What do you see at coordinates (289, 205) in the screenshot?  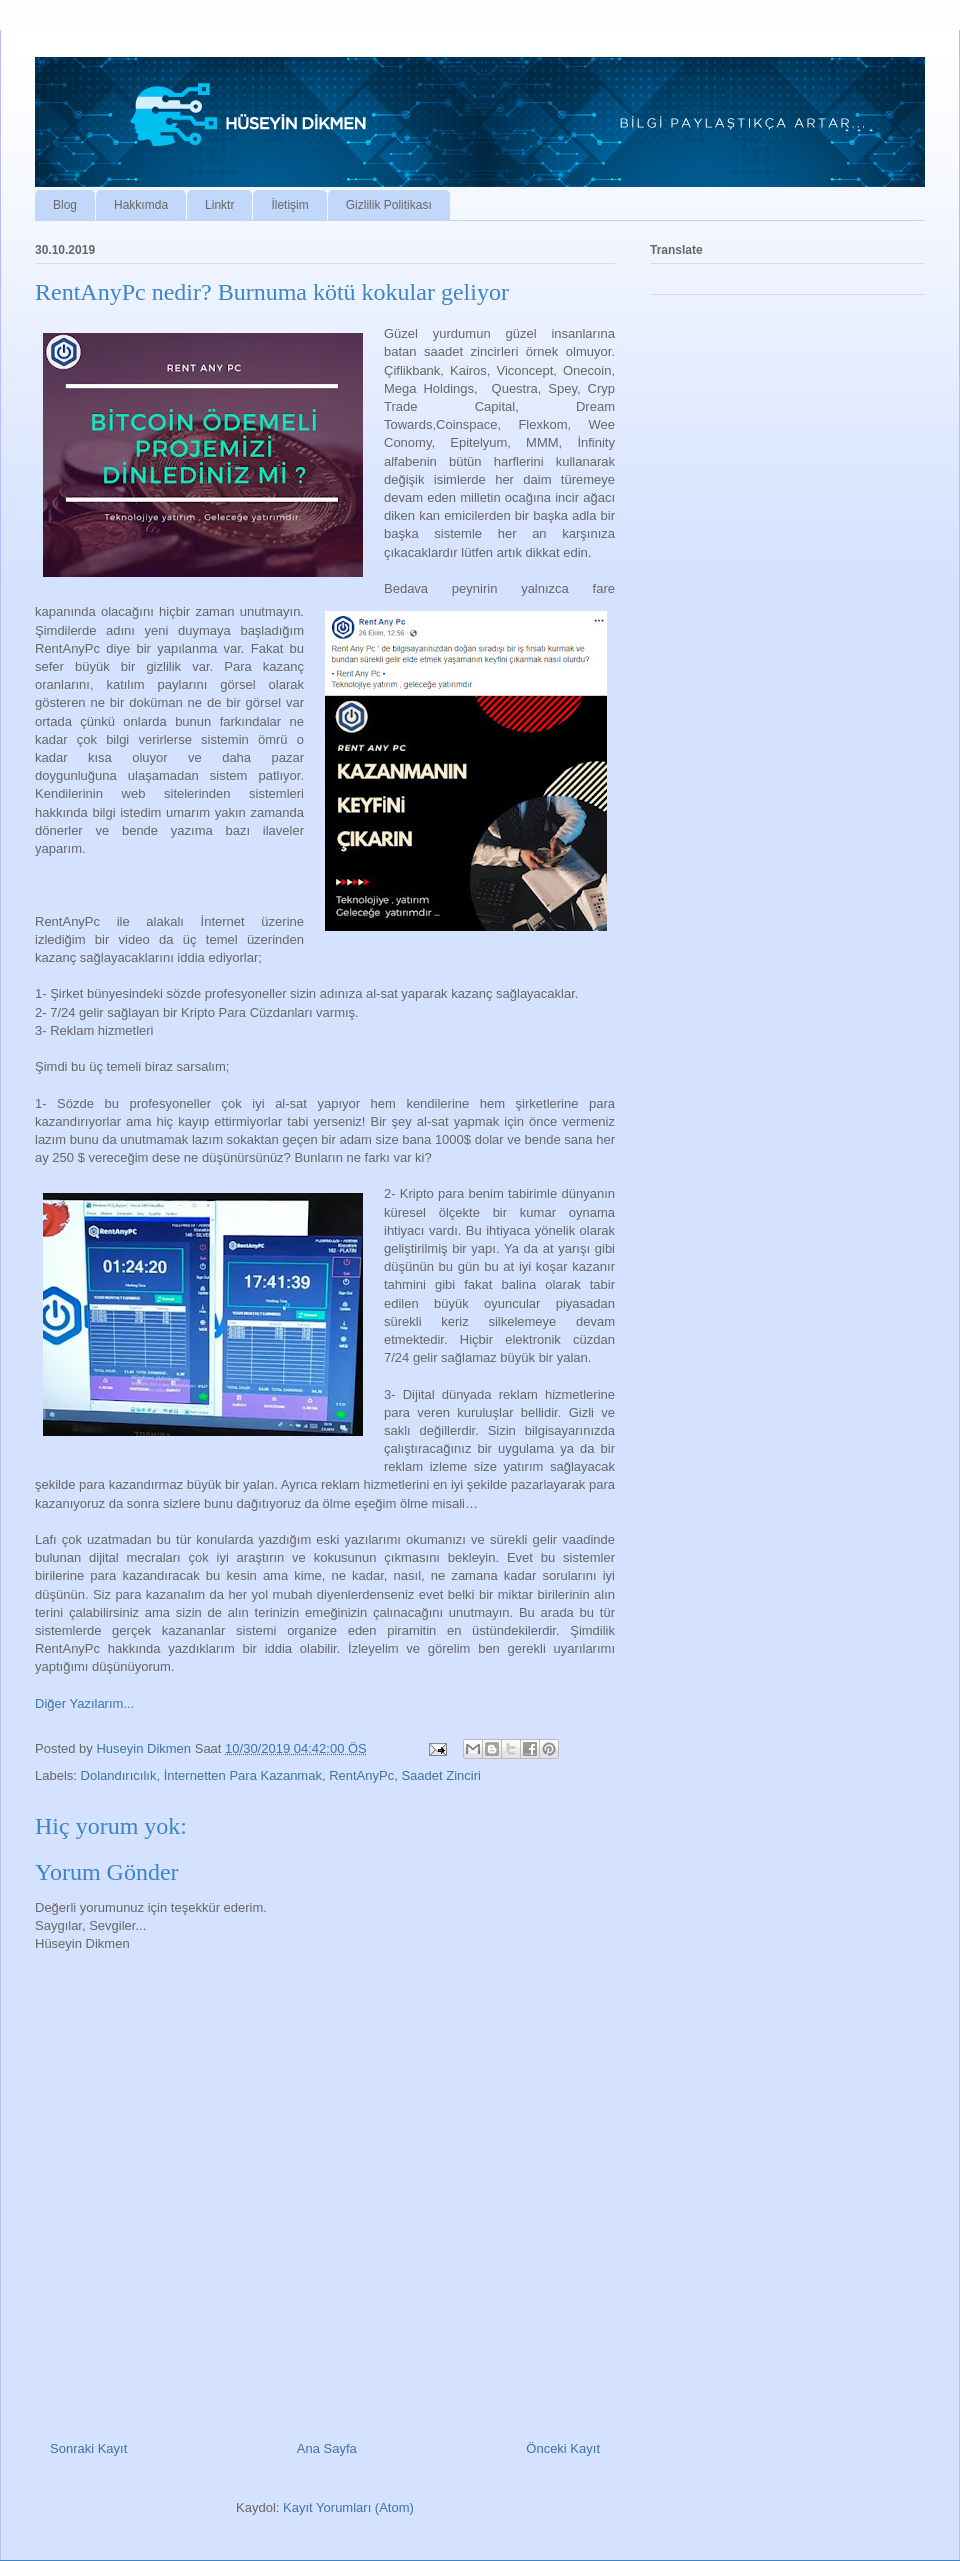 I see `İletişim` at bounding box center [289, 205].